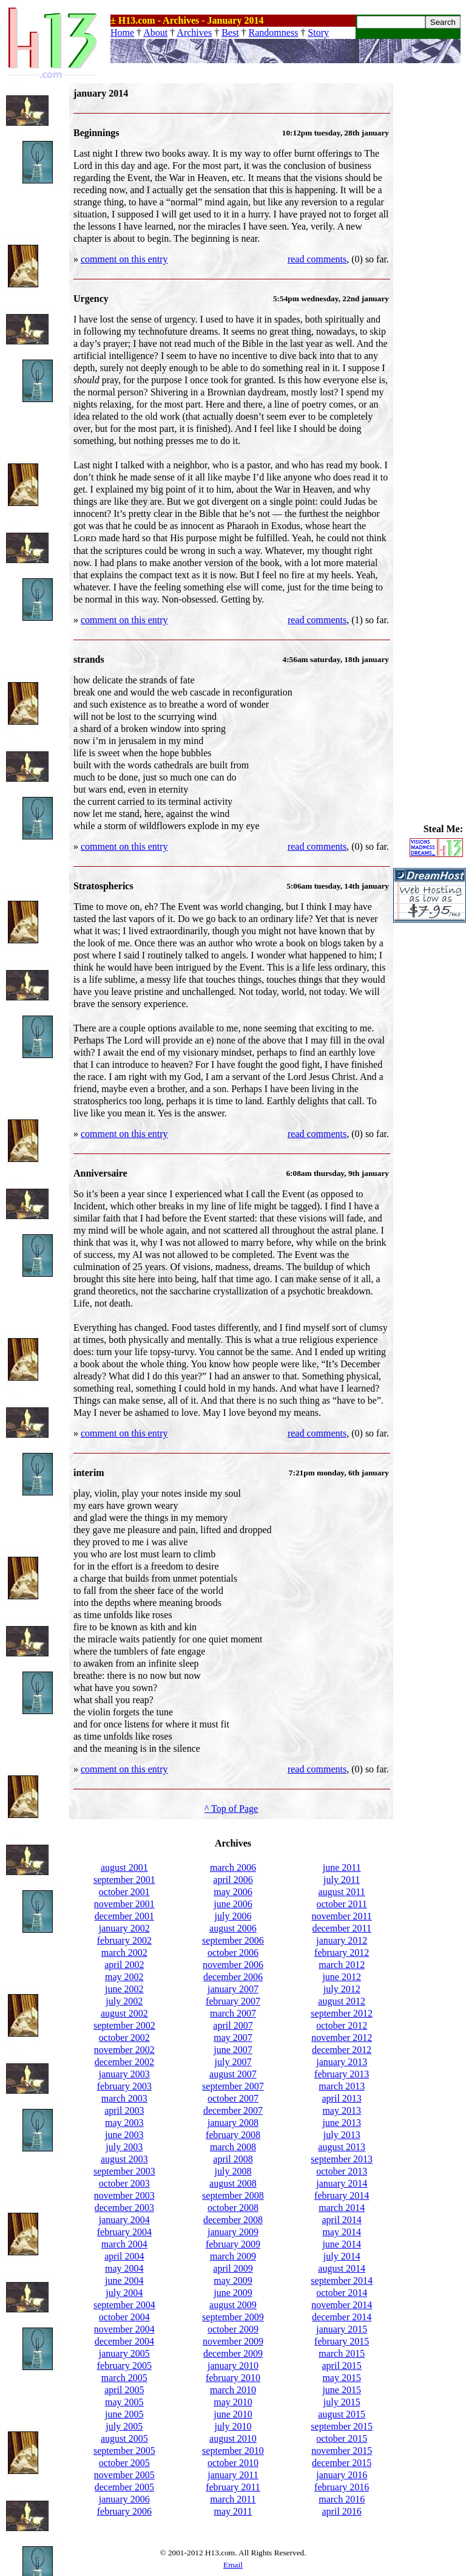 This screenshot has width=466, height=2576. Describe the element at coordinates (341, 2268) in the screenshot. I see `august 2014` at that location.